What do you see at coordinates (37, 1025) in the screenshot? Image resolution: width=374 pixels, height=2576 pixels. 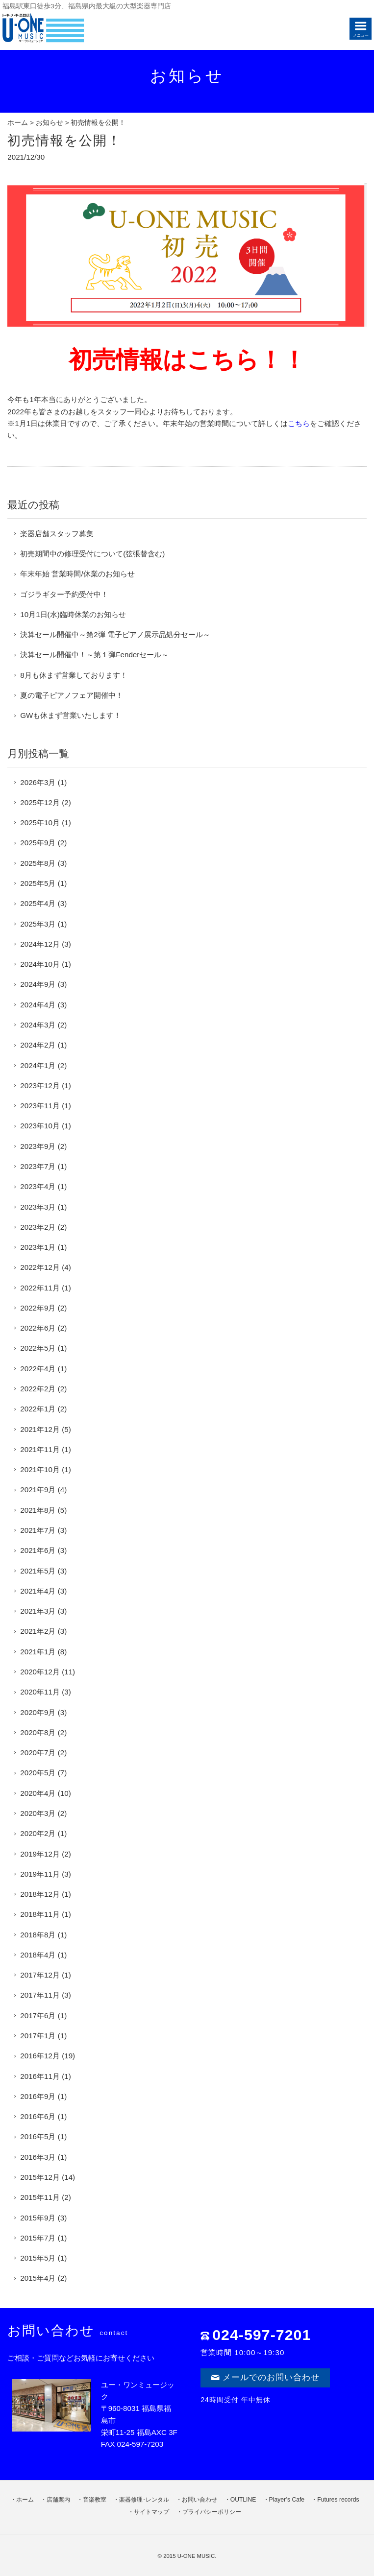 I see `2024年3月` at bounding box center [37, 1025].